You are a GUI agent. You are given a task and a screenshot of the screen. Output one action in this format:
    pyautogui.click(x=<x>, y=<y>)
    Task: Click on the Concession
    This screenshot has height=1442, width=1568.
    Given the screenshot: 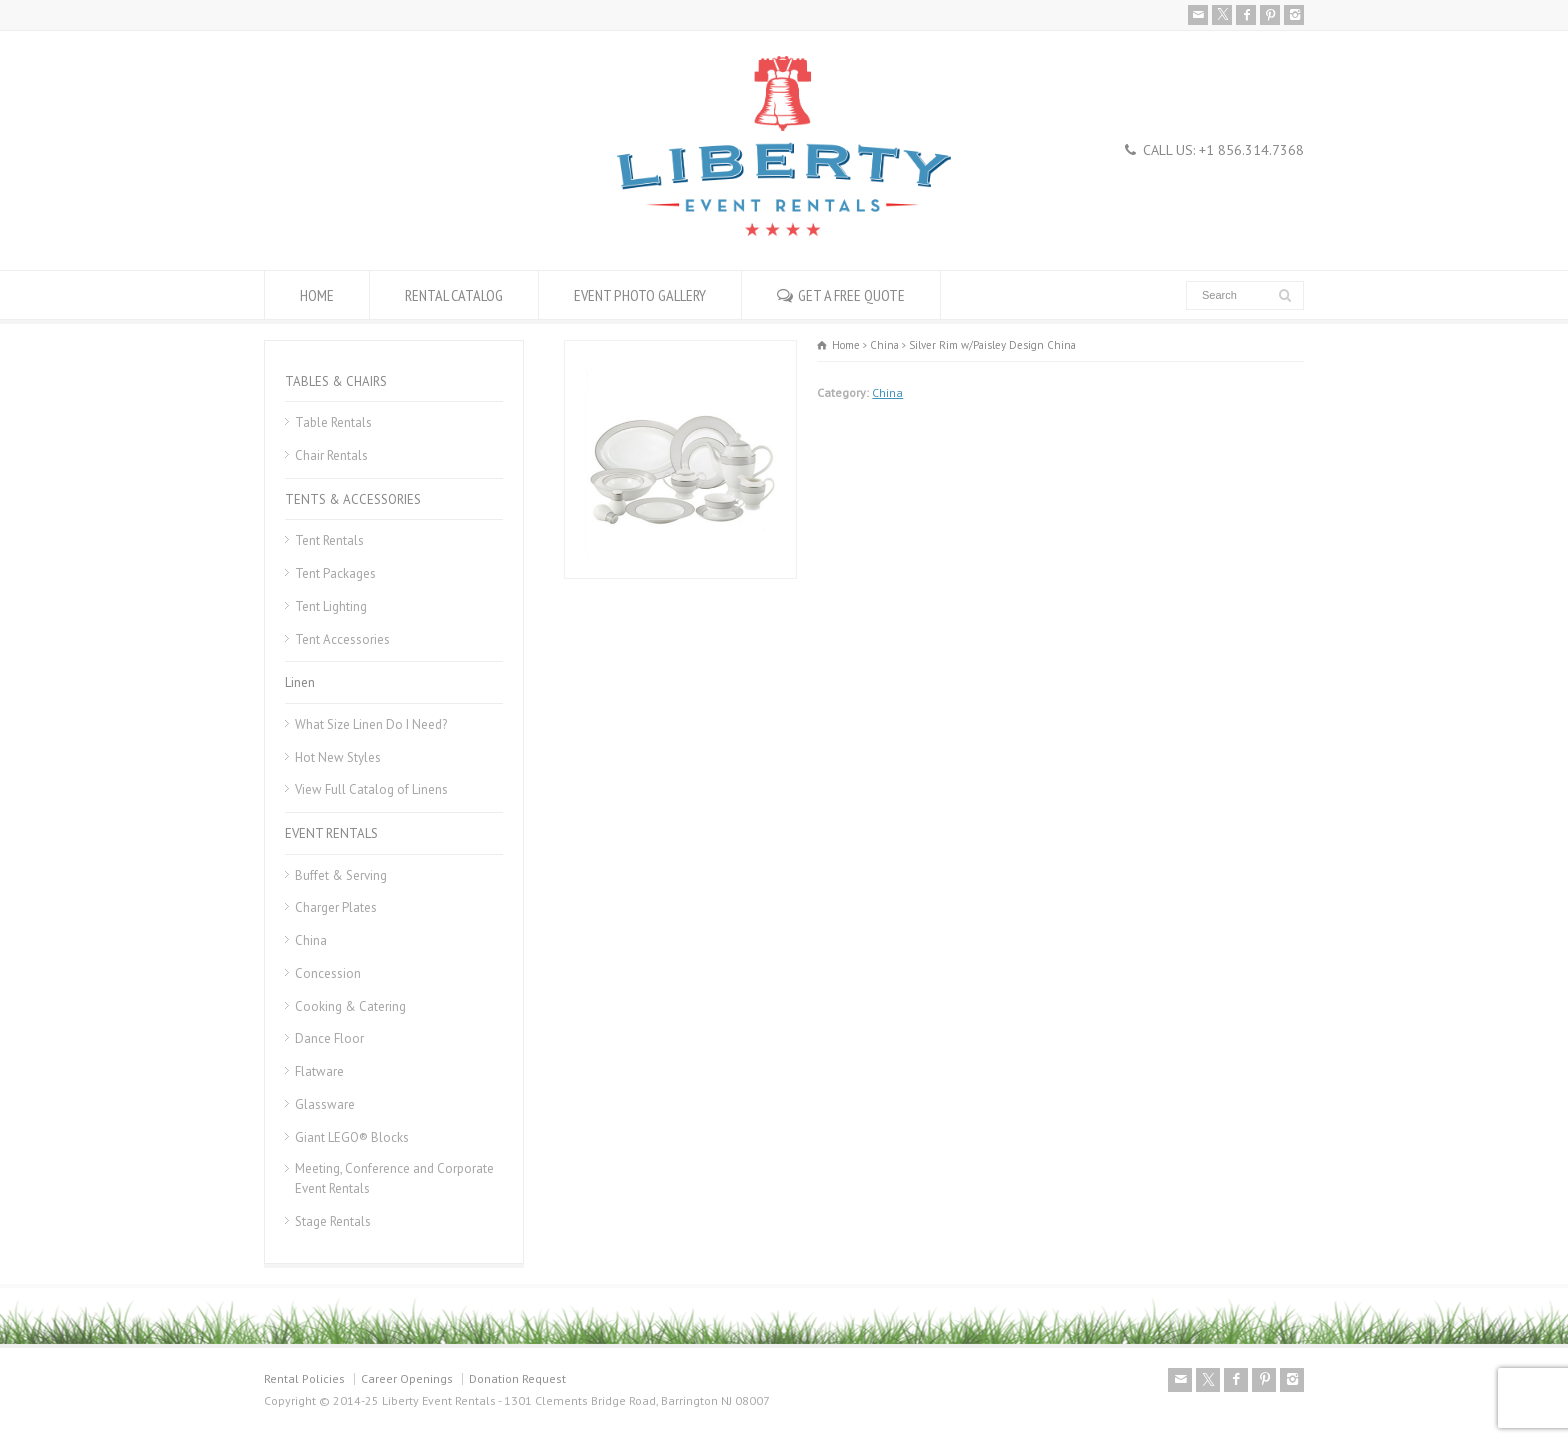 What is the action you would take?
    pyautogui.click(x=328, y=973)
    